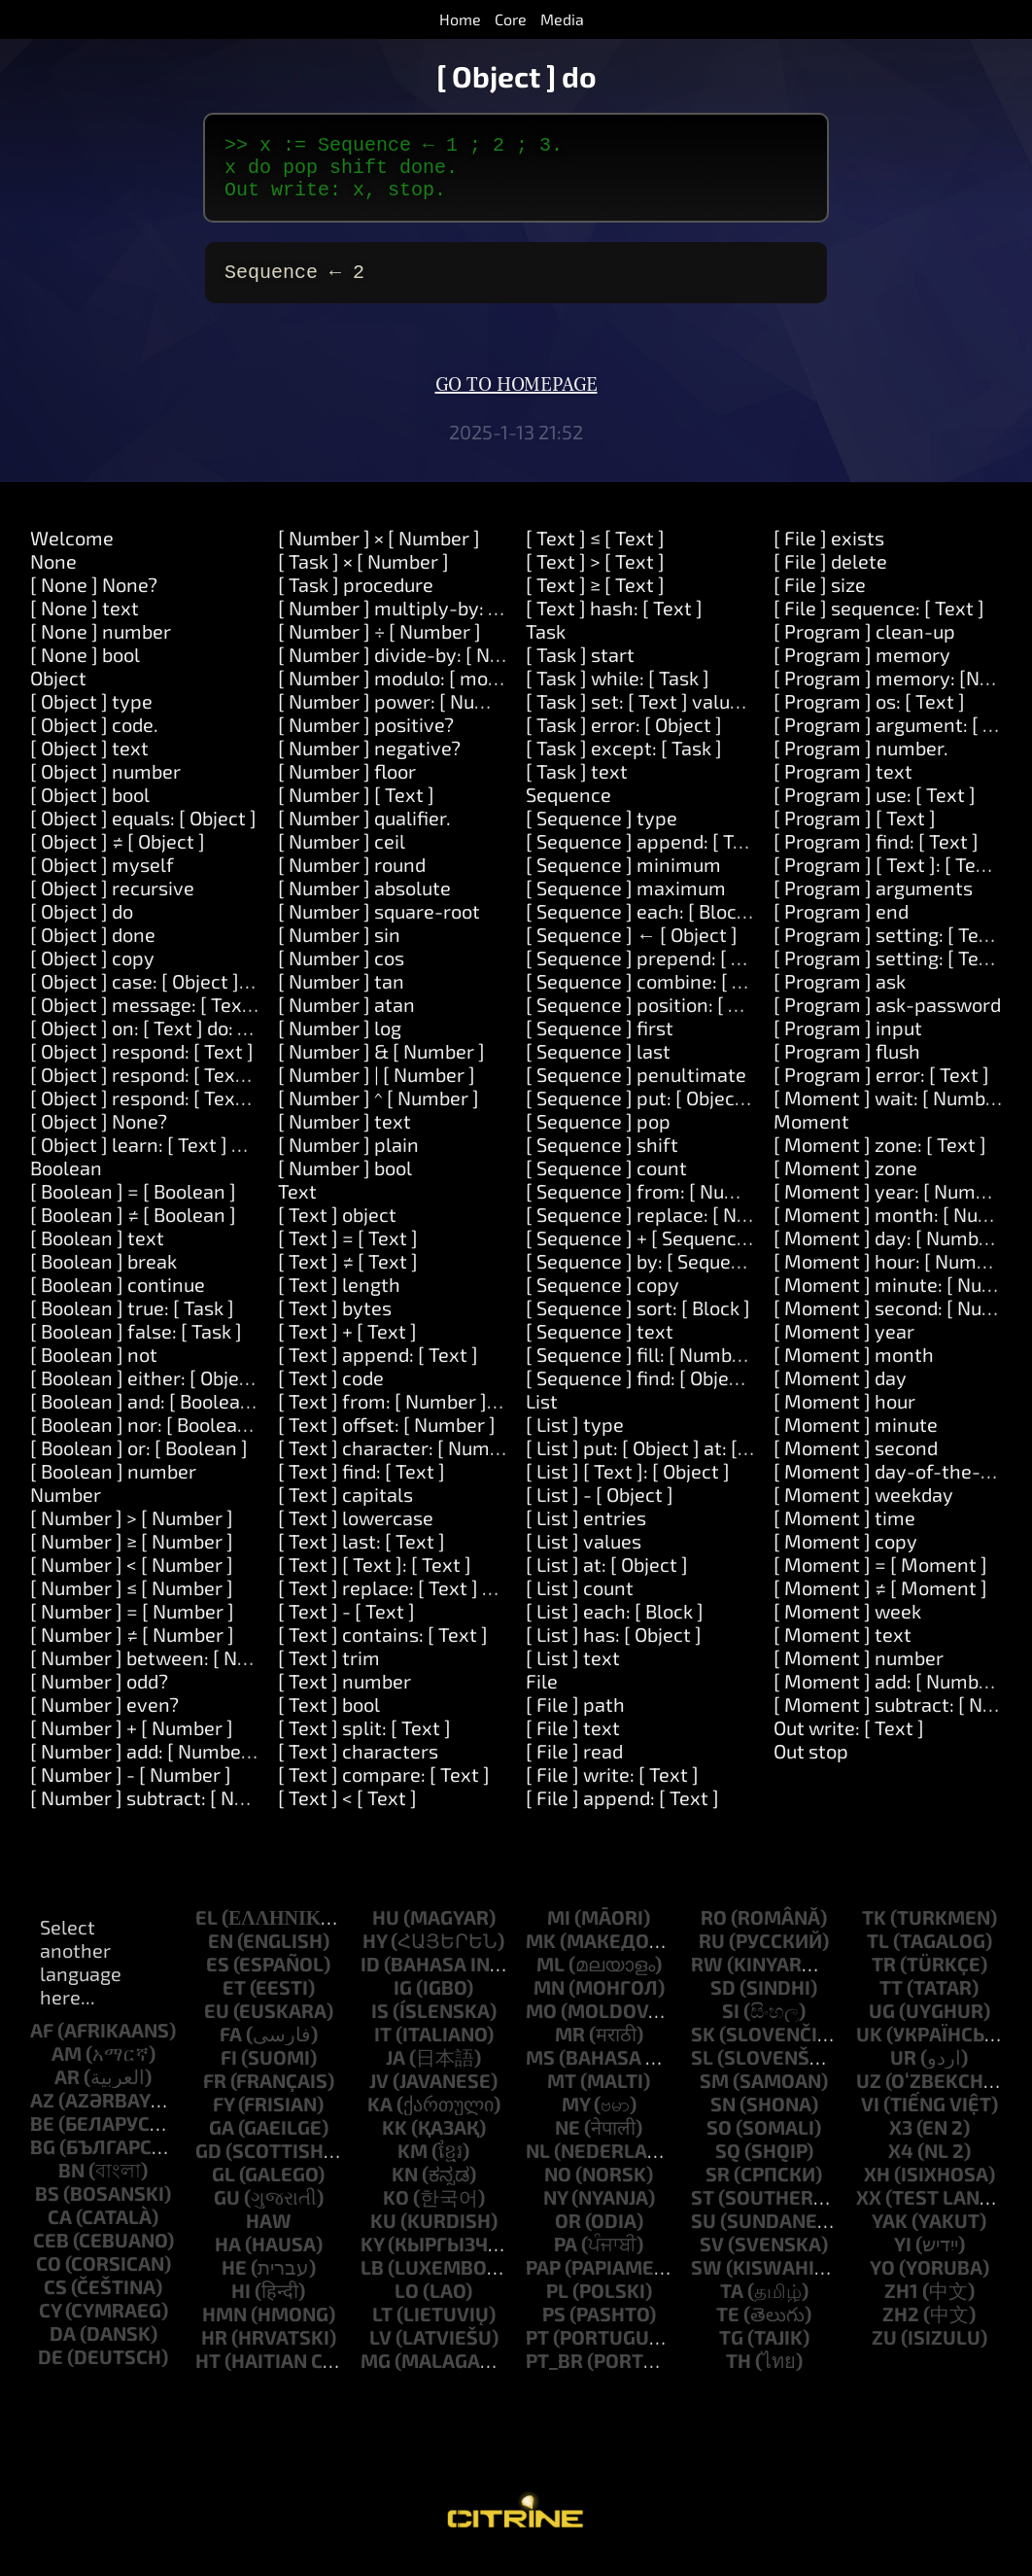 The image size is (1032, 2576). Describe the element at coordinates (89, 763) in the screenshot. I see `[ Object ] text` at that location.